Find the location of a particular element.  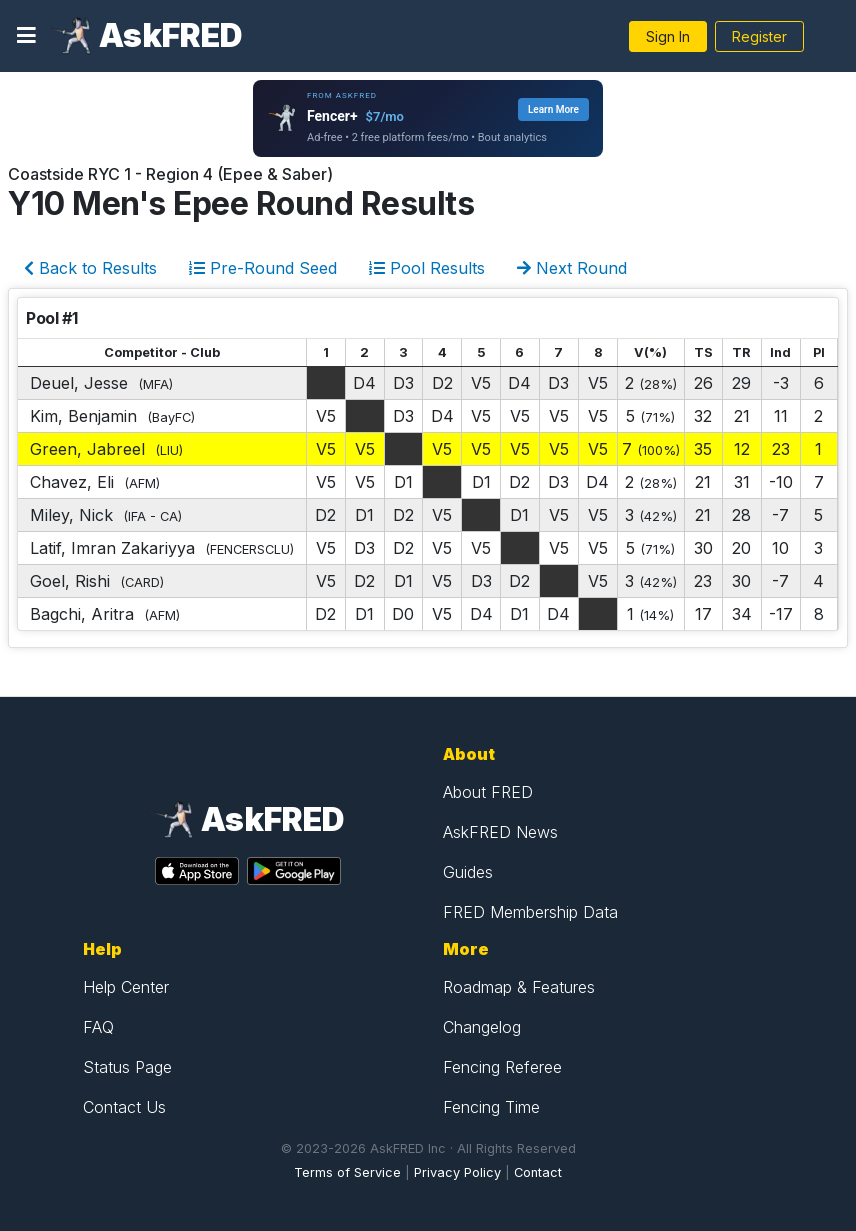

Contact is located at coordinates (538, 1172).